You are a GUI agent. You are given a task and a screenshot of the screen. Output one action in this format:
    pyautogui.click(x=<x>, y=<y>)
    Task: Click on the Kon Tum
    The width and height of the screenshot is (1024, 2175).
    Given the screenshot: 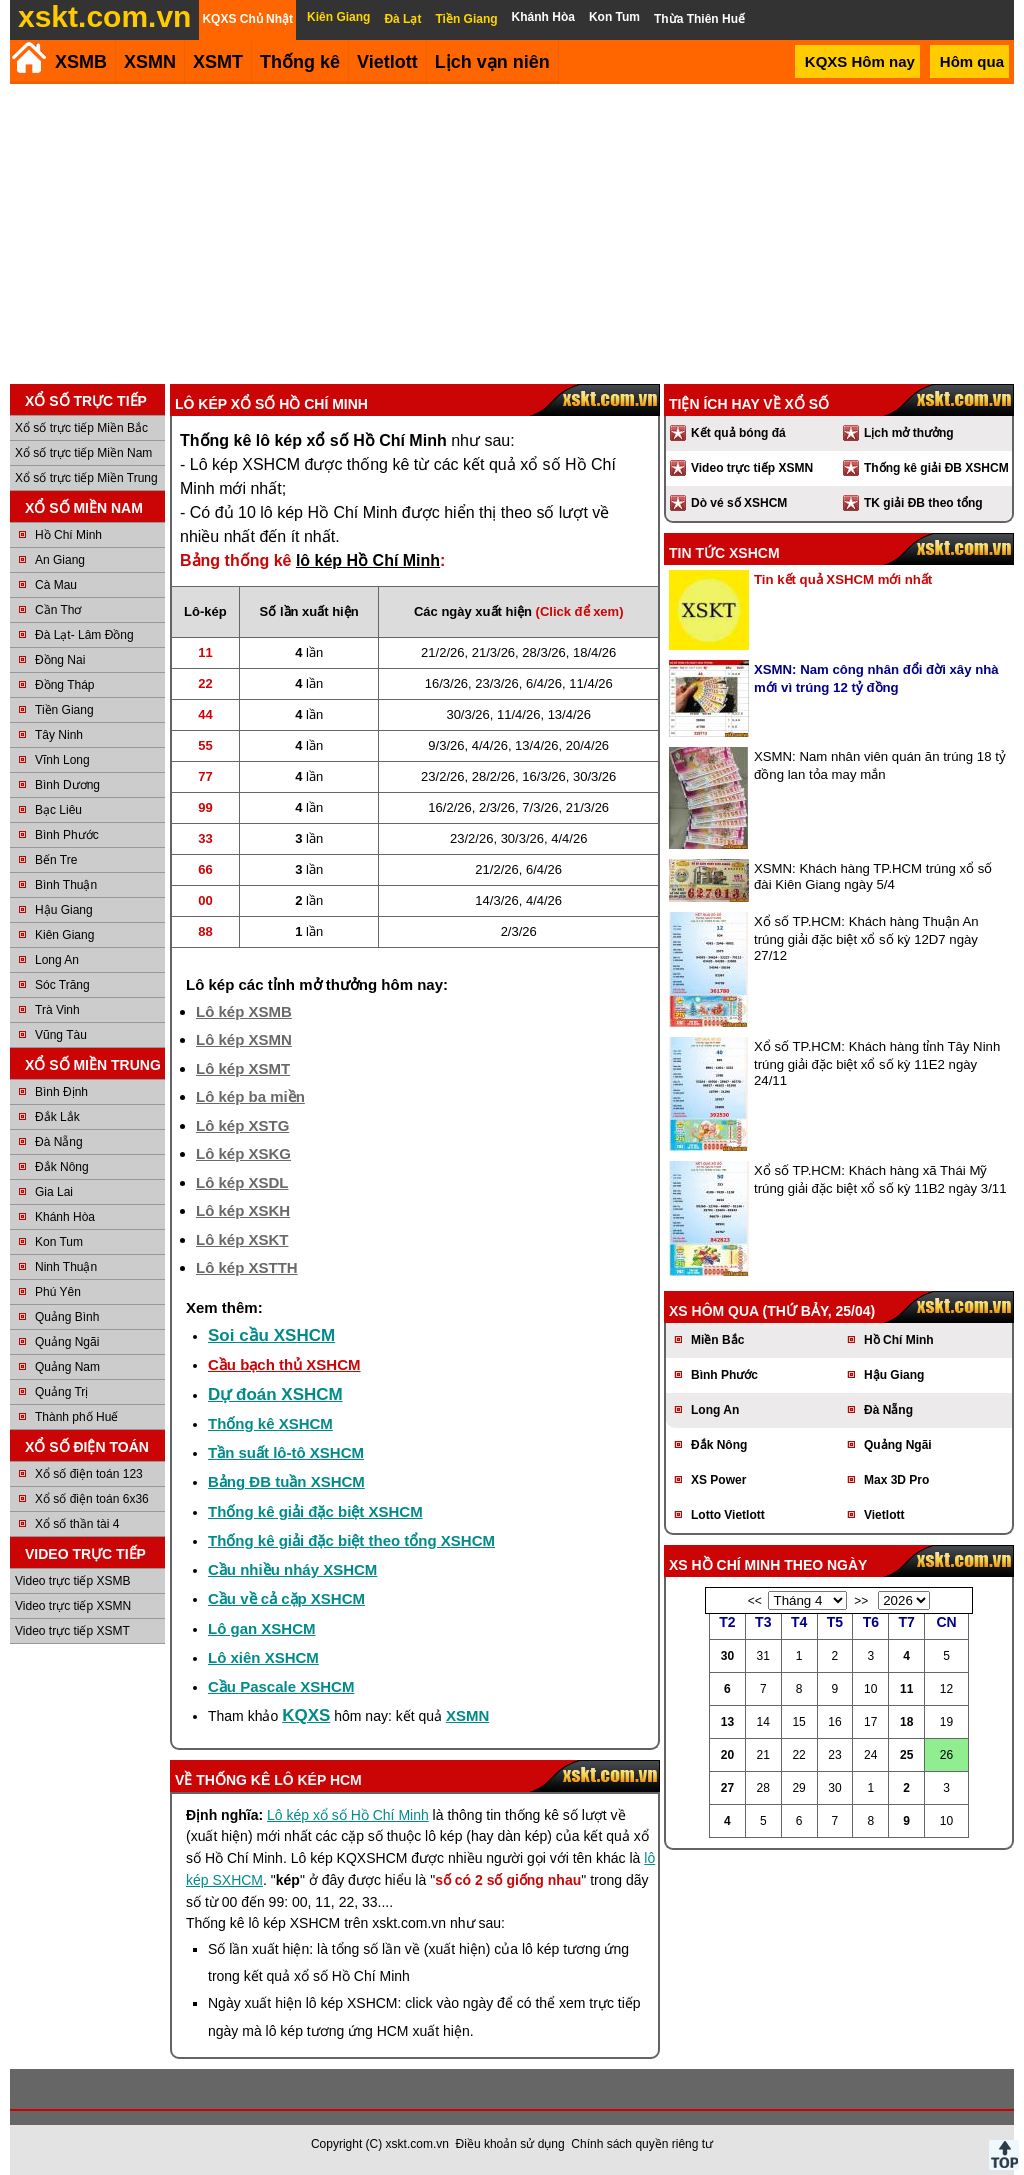 What is the action you would take?
    pyautogui.click(x=59, y=1242)
    